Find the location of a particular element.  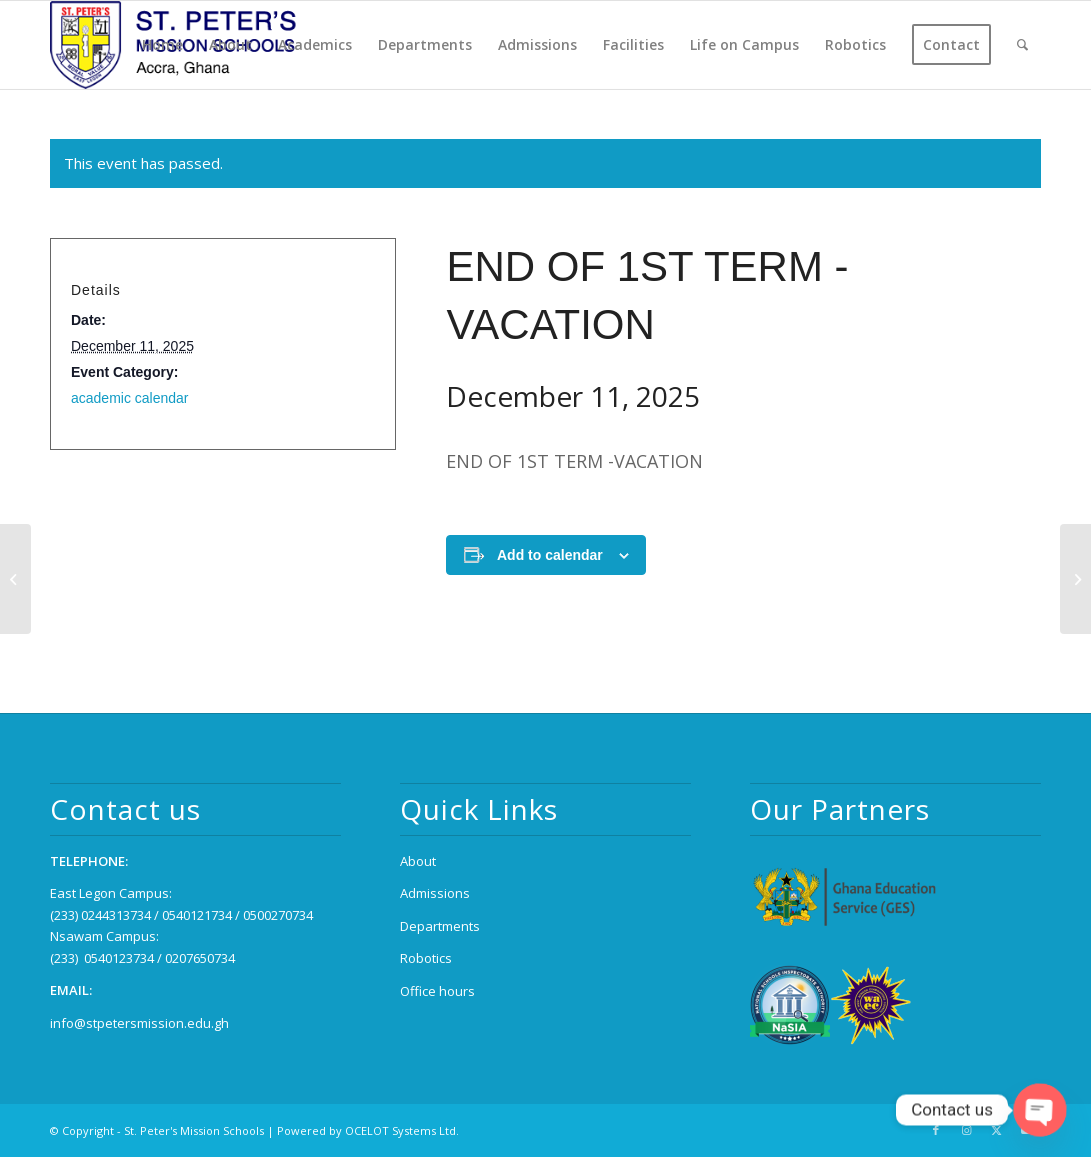

St. Peter's Mission Schools is located at coordinates (194, 1130).